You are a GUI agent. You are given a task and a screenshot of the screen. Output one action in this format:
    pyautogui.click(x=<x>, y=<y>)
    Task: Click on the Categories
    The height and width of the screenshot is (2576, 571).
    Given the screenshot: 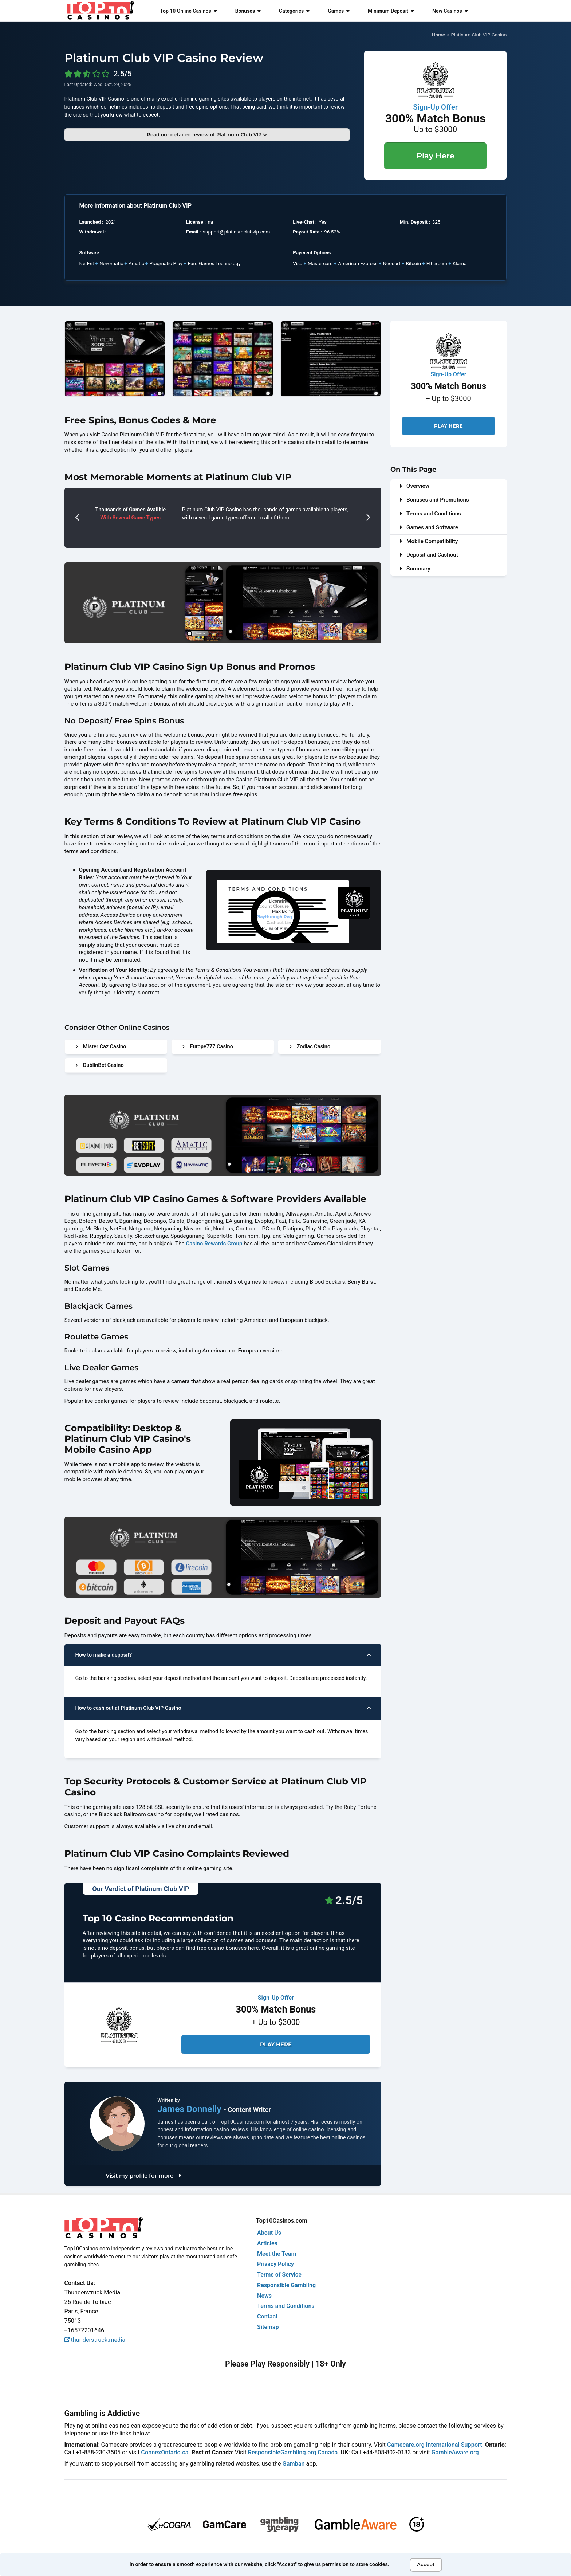 What is the action you would take?
    pyautogui.click(x=294, y=11)
    